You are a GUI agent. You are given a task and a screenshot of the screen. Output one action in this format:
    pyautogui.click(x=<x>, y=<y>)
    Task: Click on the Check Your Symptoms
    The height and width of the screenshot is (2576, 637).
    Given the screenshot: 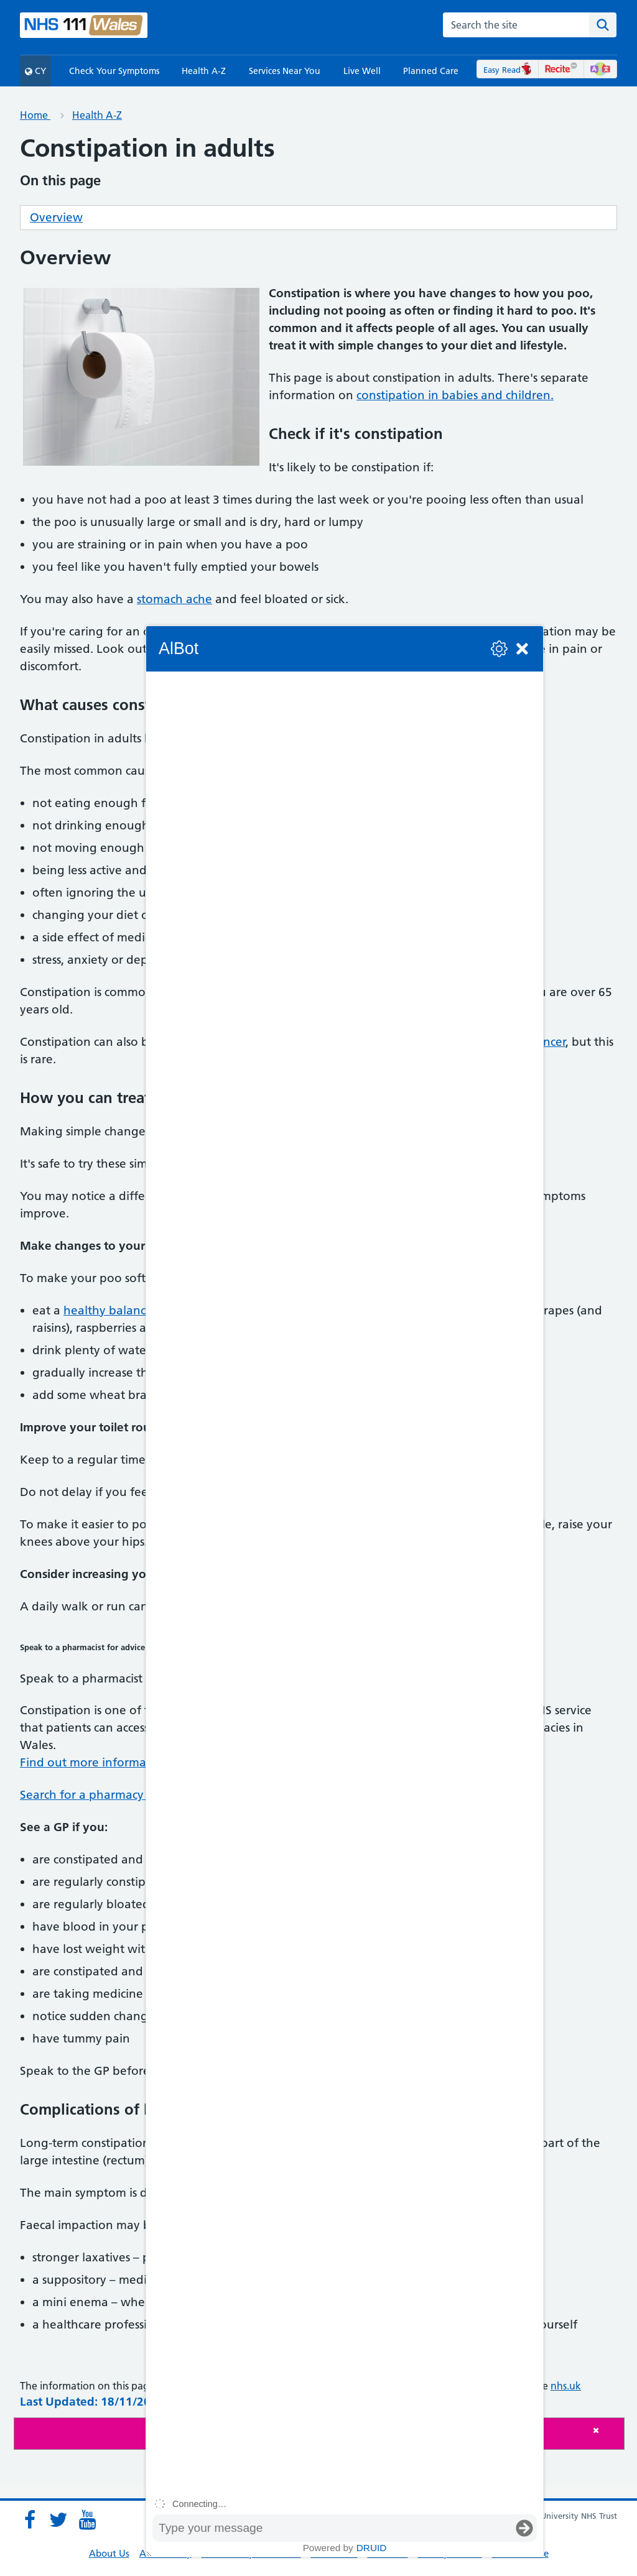 What is the action you would take?
    pyautogui.click(x=114, y=70)
    